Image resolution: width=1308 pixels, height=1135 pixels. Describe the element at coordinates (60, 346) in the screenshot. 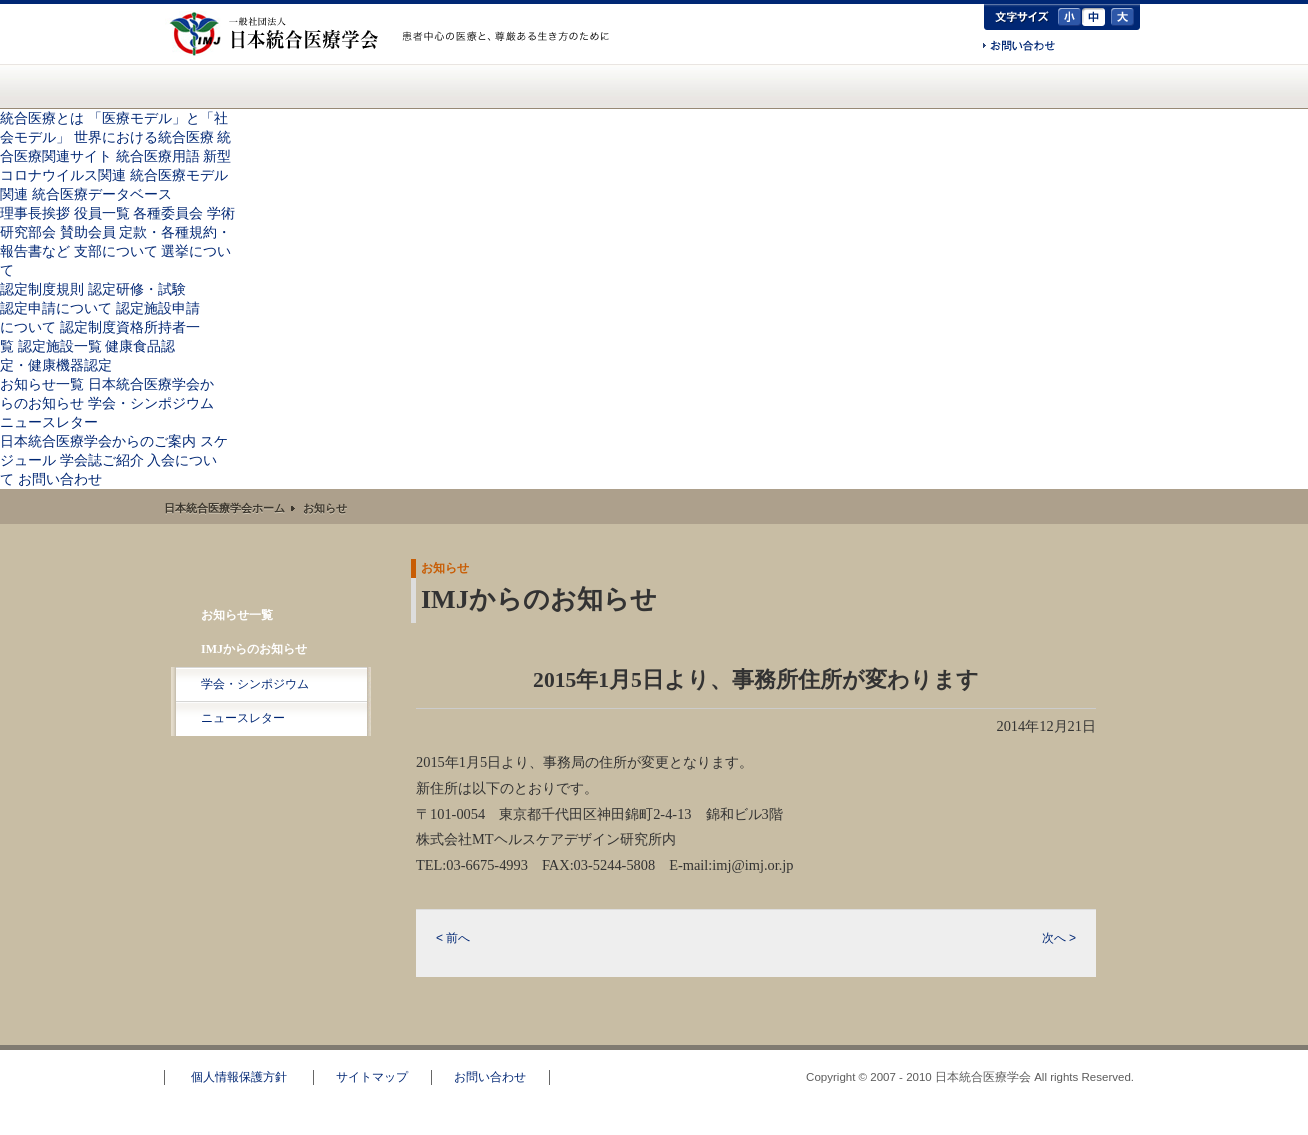

I see `認定施設一覧` at that location.